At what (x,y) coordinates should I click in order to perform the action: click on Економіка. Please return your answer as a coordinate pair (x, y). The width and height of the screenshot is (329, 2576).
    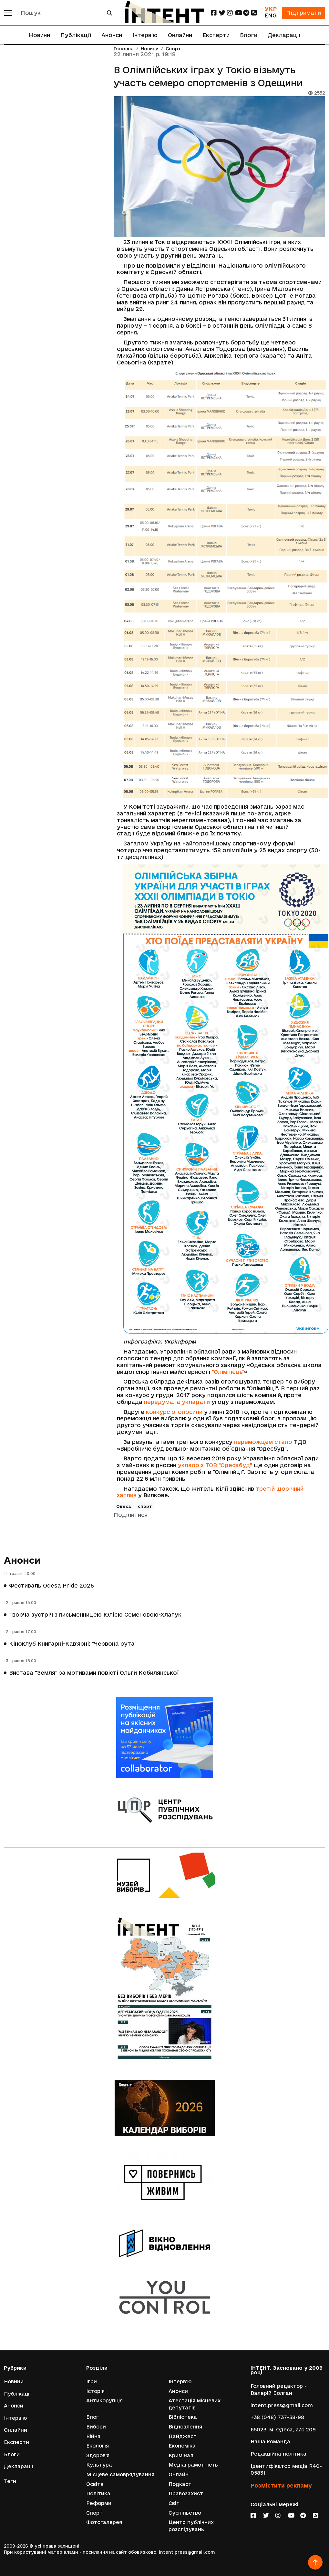
    Looking at the image, I should click on (182, 2445).